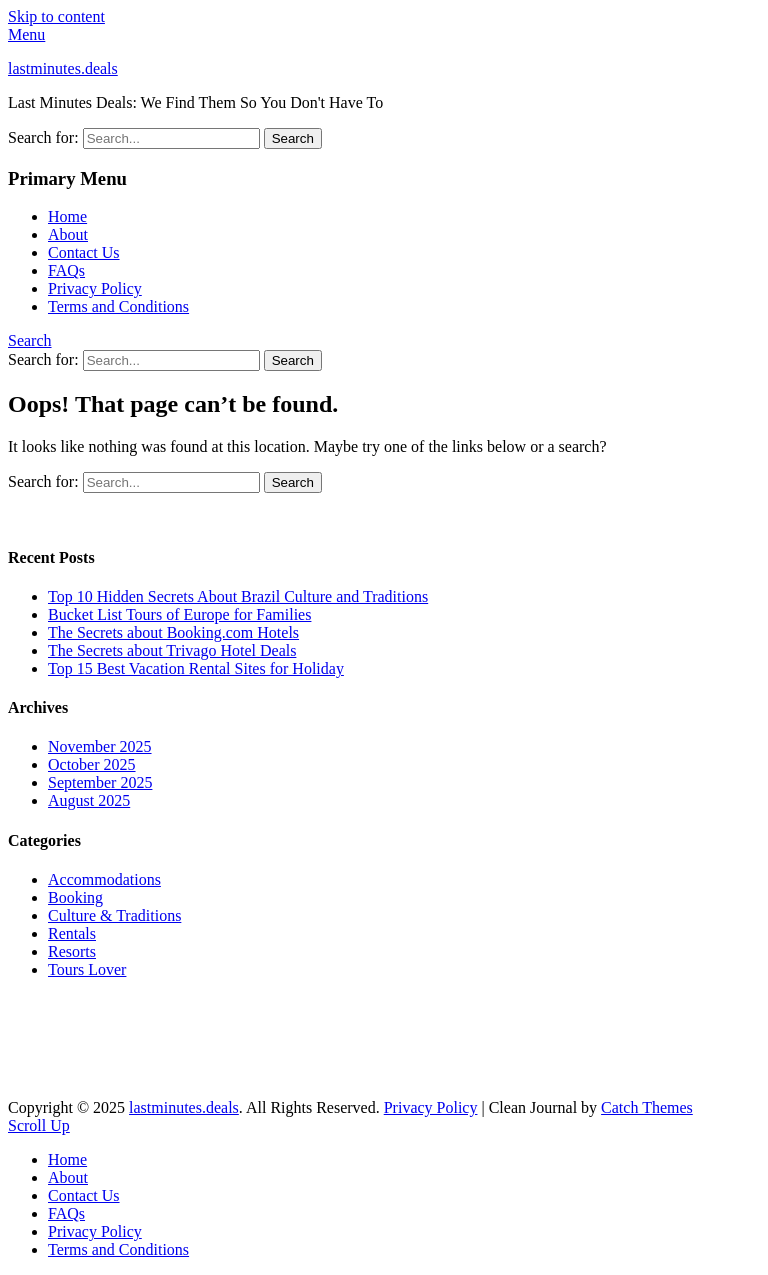 Image resolution: width=768 pixels, height=1275 pixels. Describe the element at coordinates (63, 68) in the screenshot. I see `lastminutes.deals` at that location.